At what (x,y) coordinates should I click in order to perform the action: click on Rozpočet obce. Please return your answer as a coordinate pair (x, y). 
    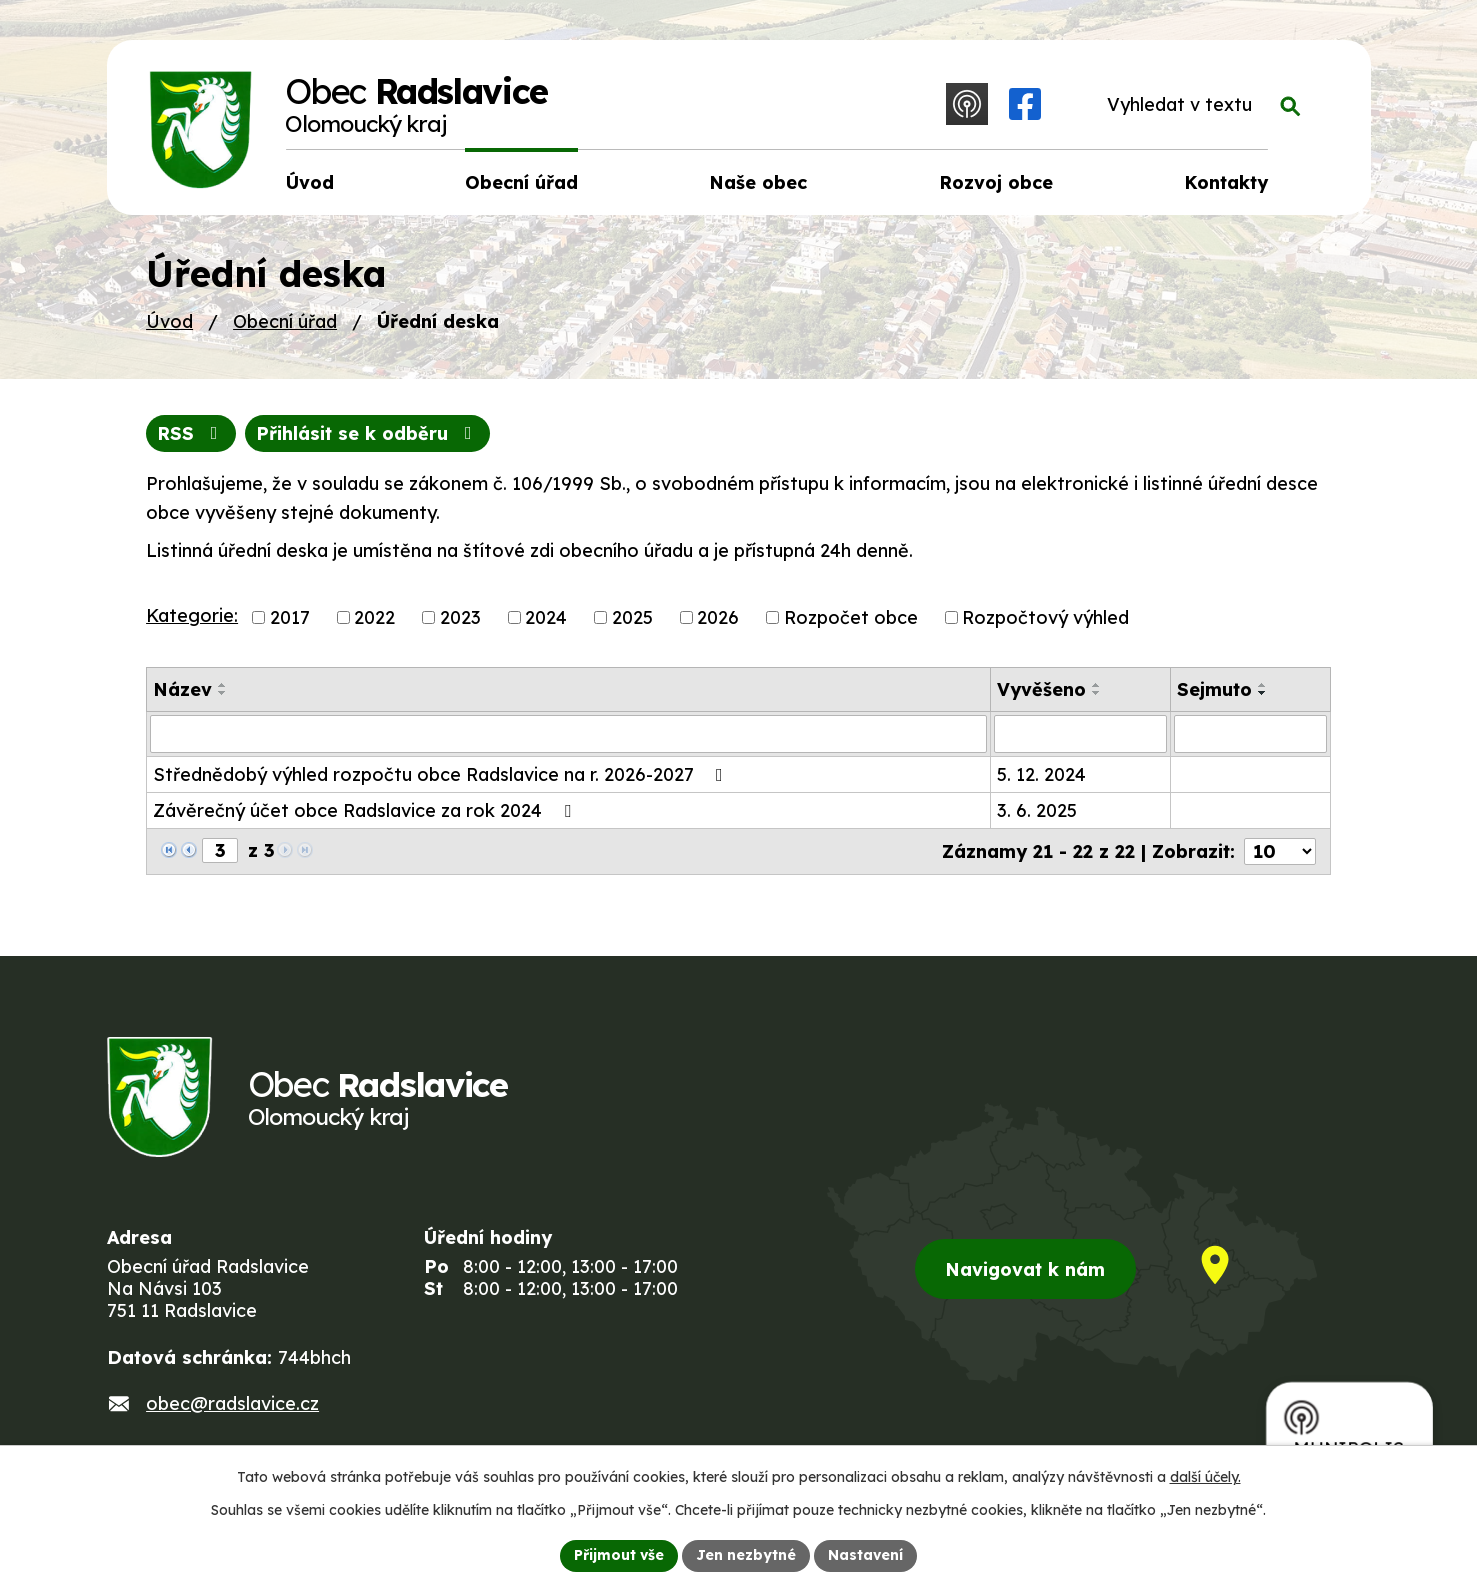
    Looking at the image, I should click on (851, 617).